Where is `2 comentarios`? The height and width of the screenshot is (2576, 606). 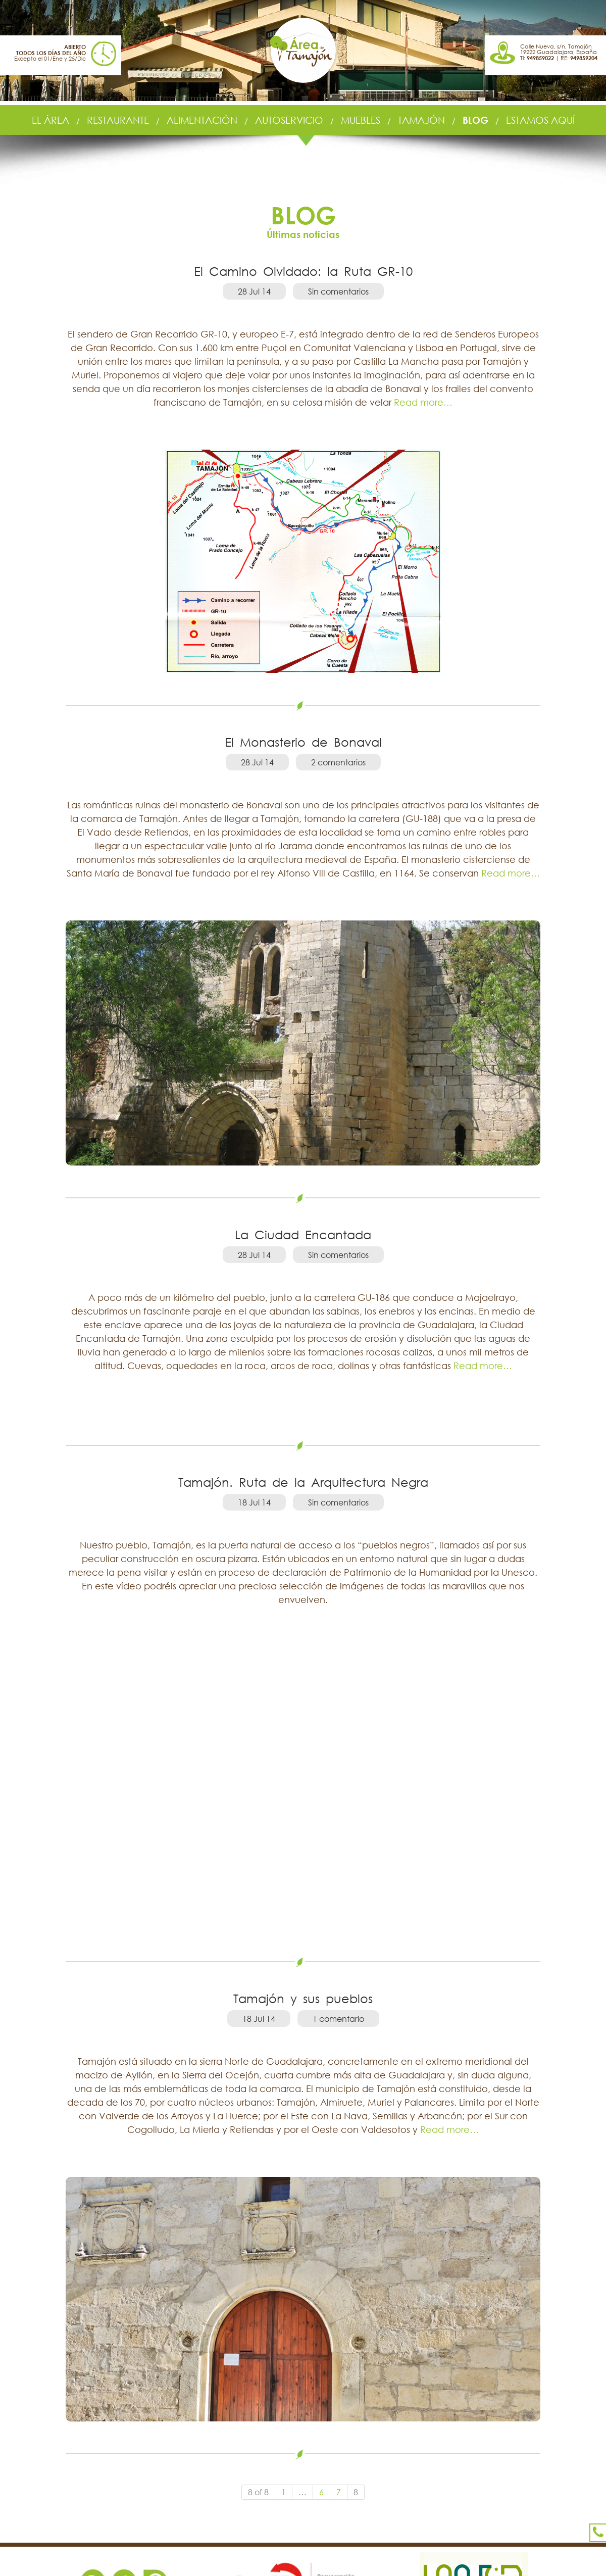 2 comentarios is located at coordinates (338, 762).